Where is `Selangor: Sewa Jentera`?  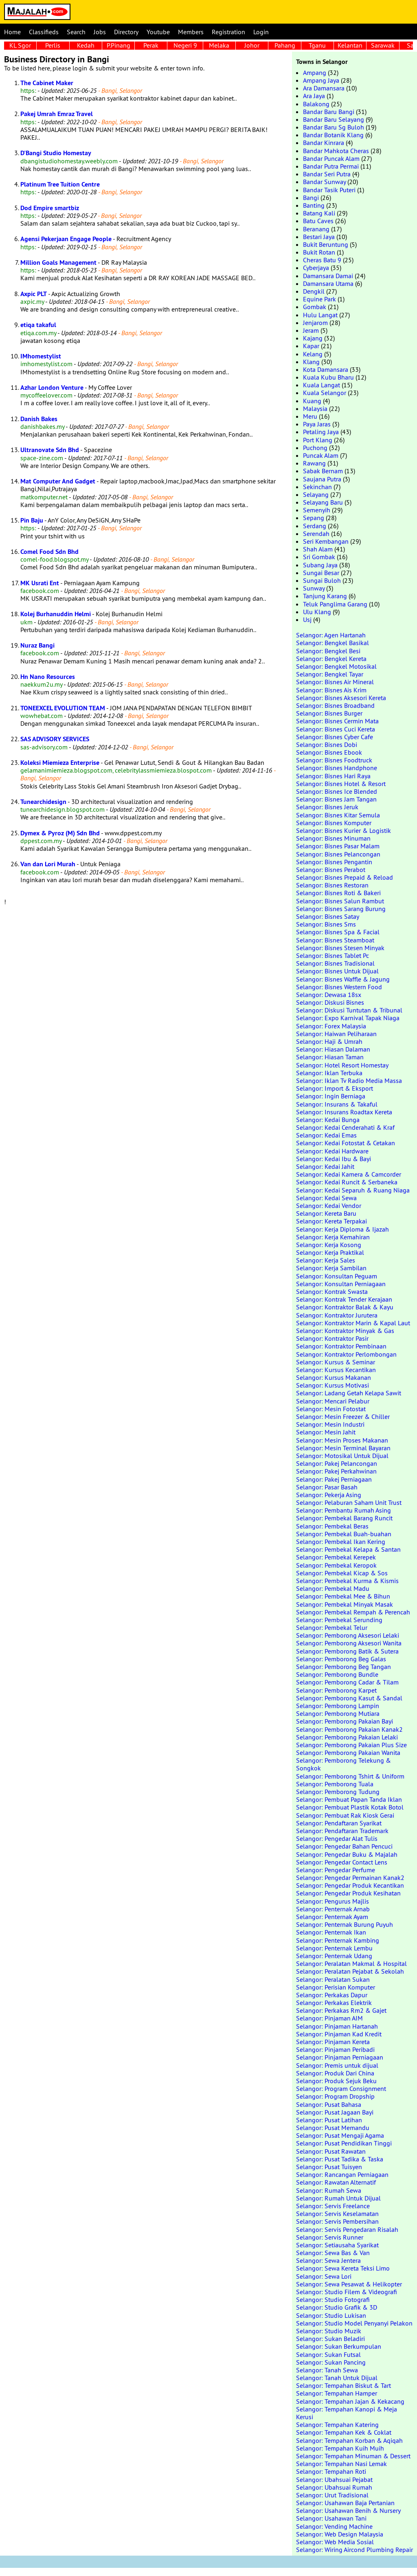
Selangor: Sewa Jentera is located at coordinates (328, 2260).